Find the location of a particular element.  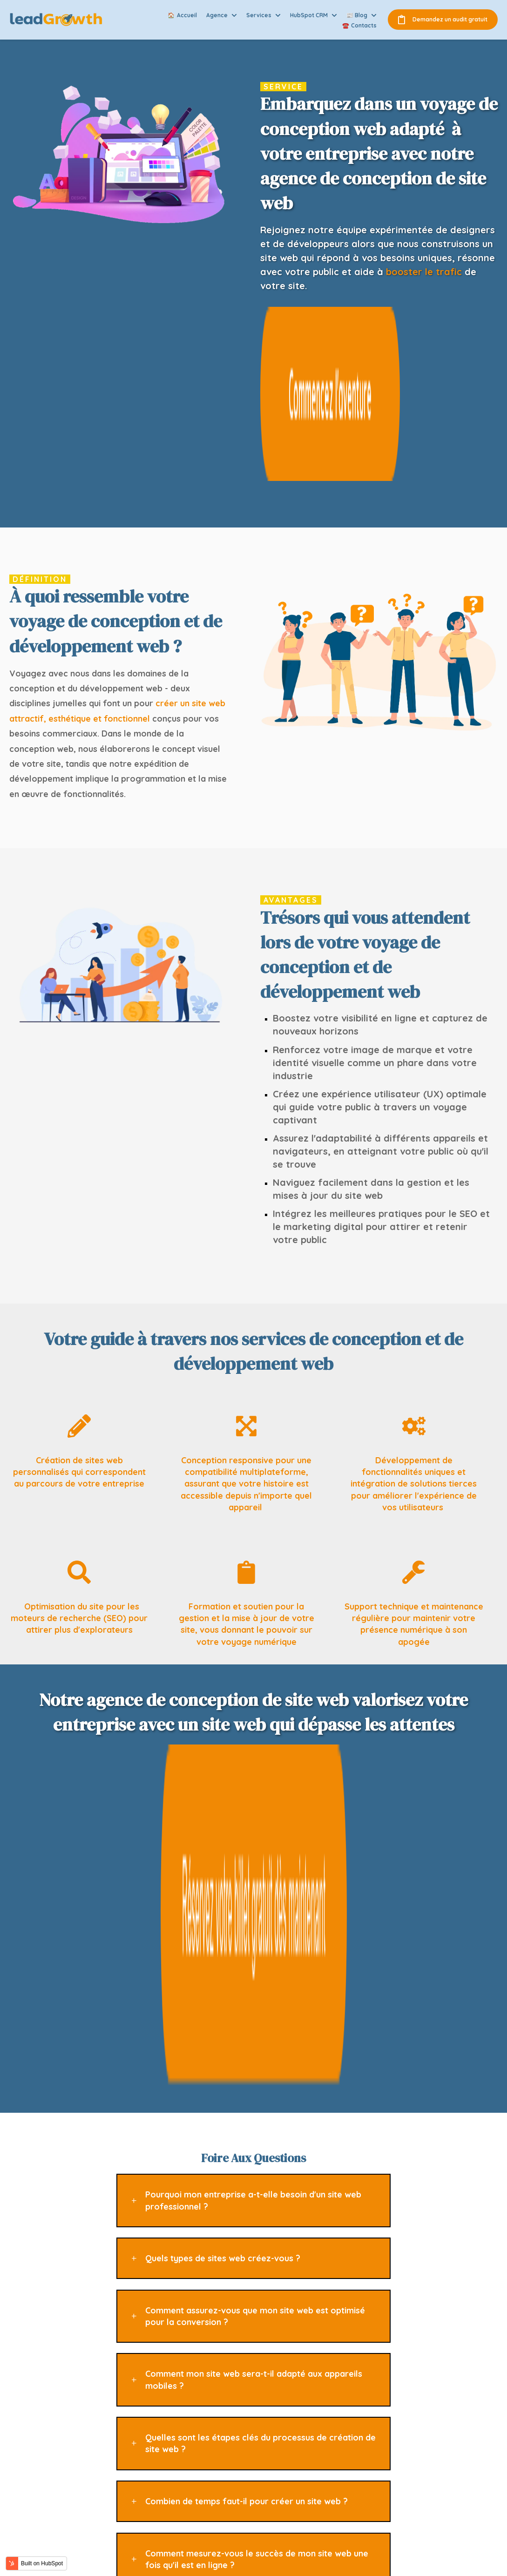

Nos expertises [menuitem] is located at coordinates (369, 2418).